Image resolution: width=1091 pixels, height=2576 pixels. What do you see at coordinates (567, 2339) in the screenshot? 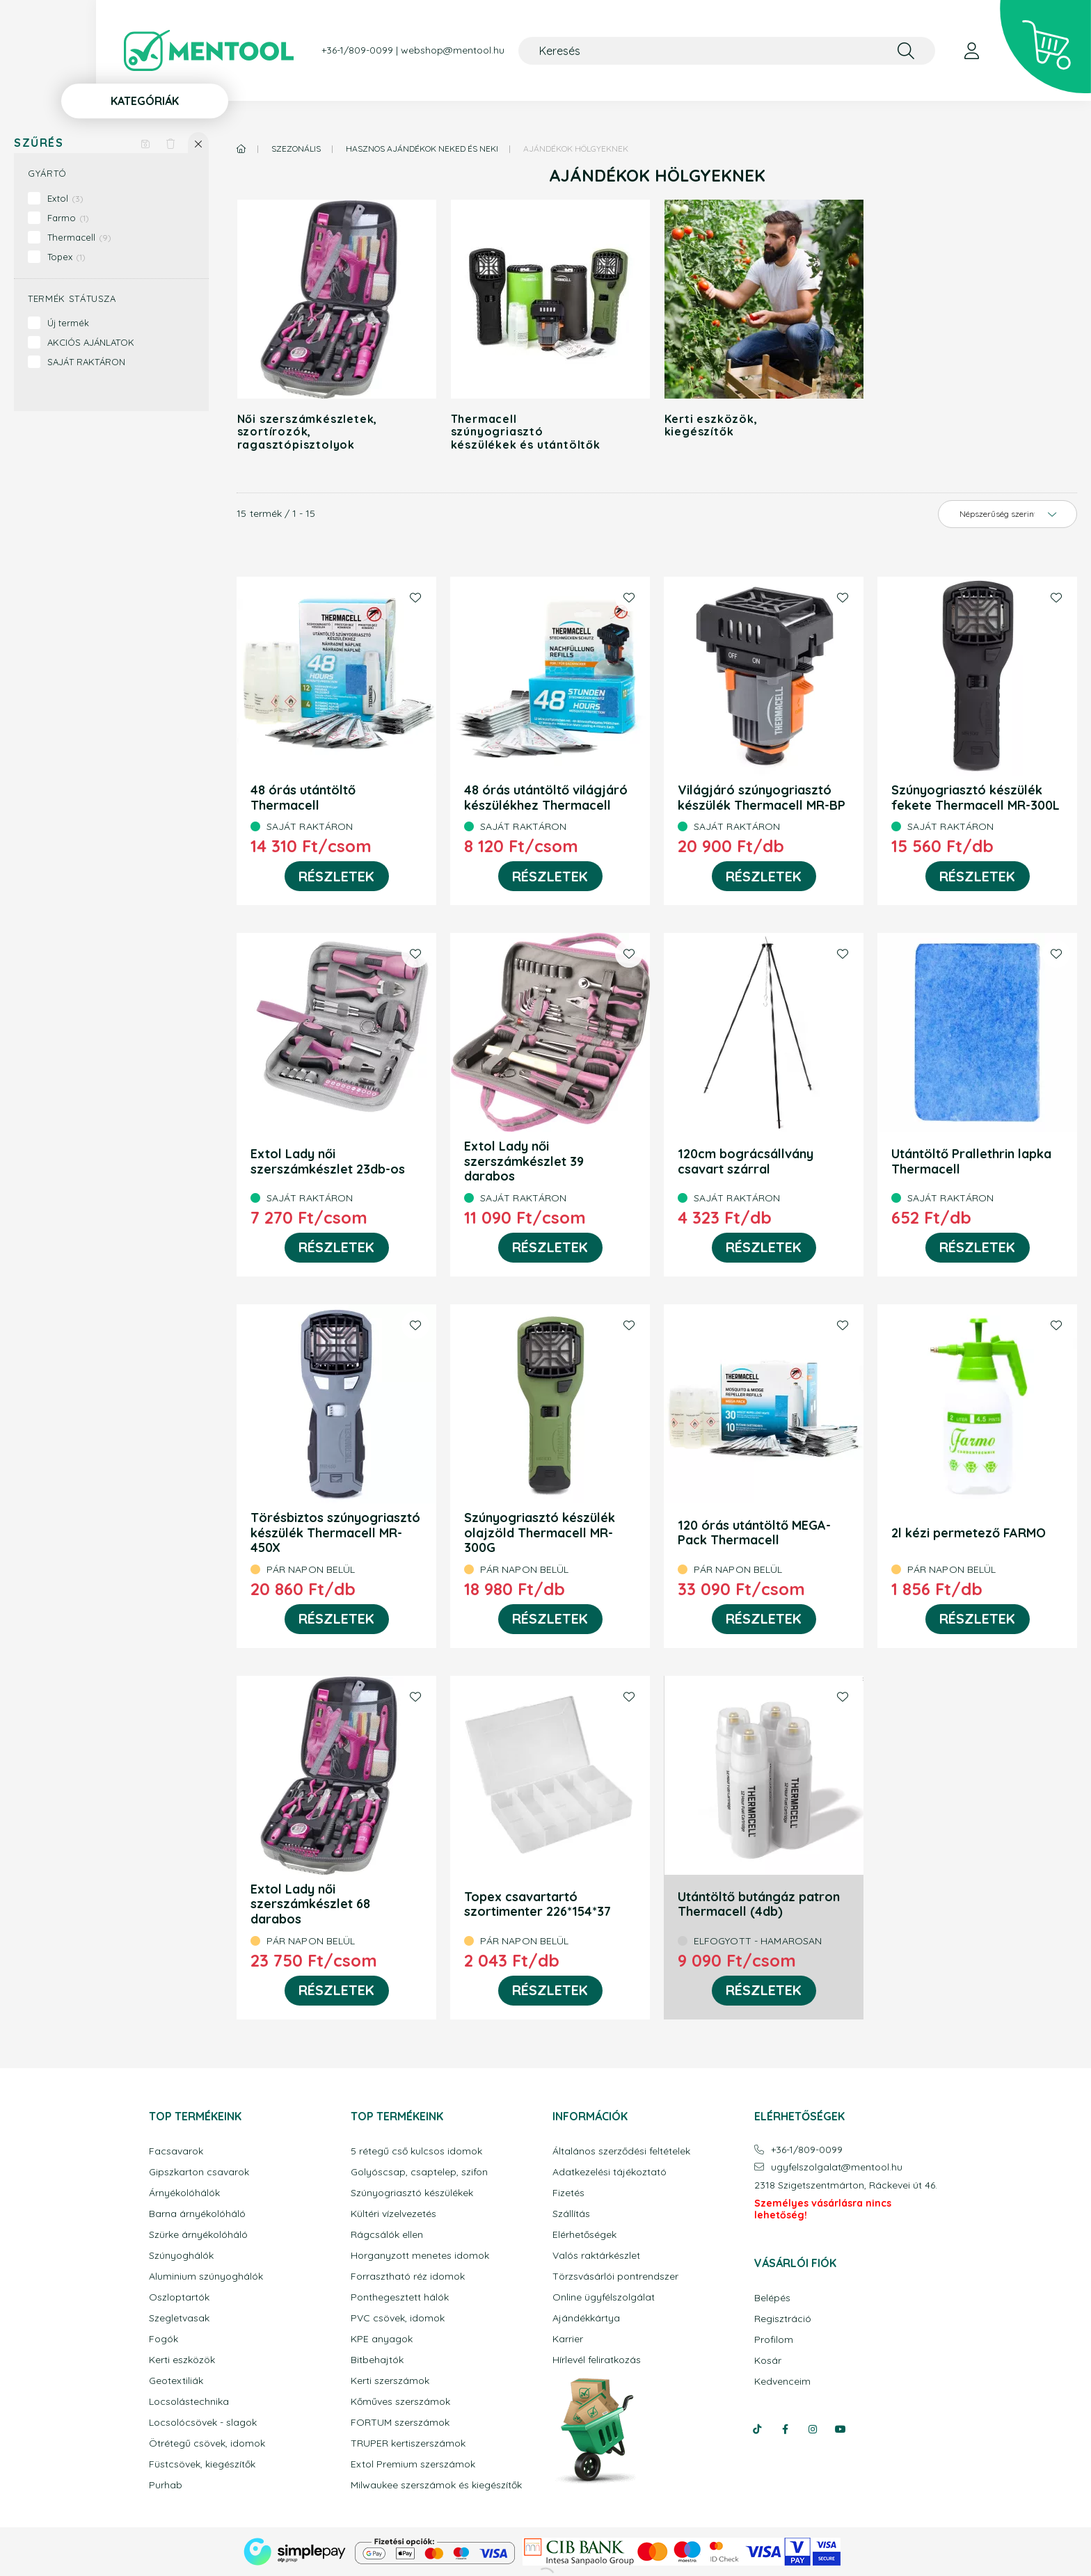
I see `Karrier` at bounding box center [567, 2339].